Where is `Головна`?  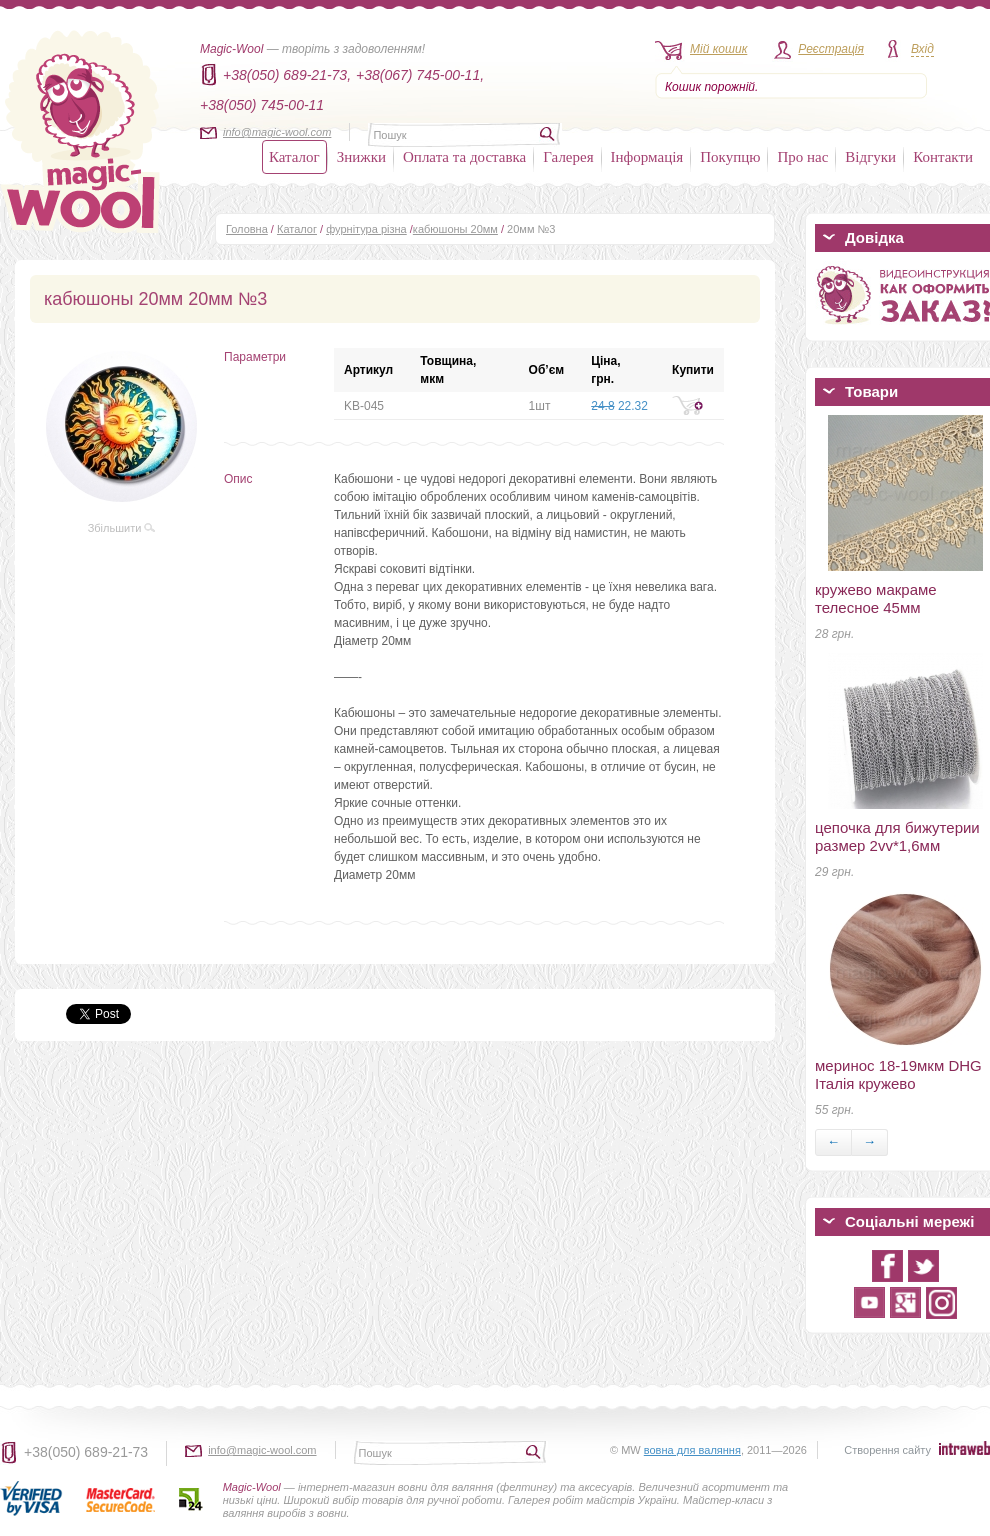 Головна is located at coordinates (247, 229).